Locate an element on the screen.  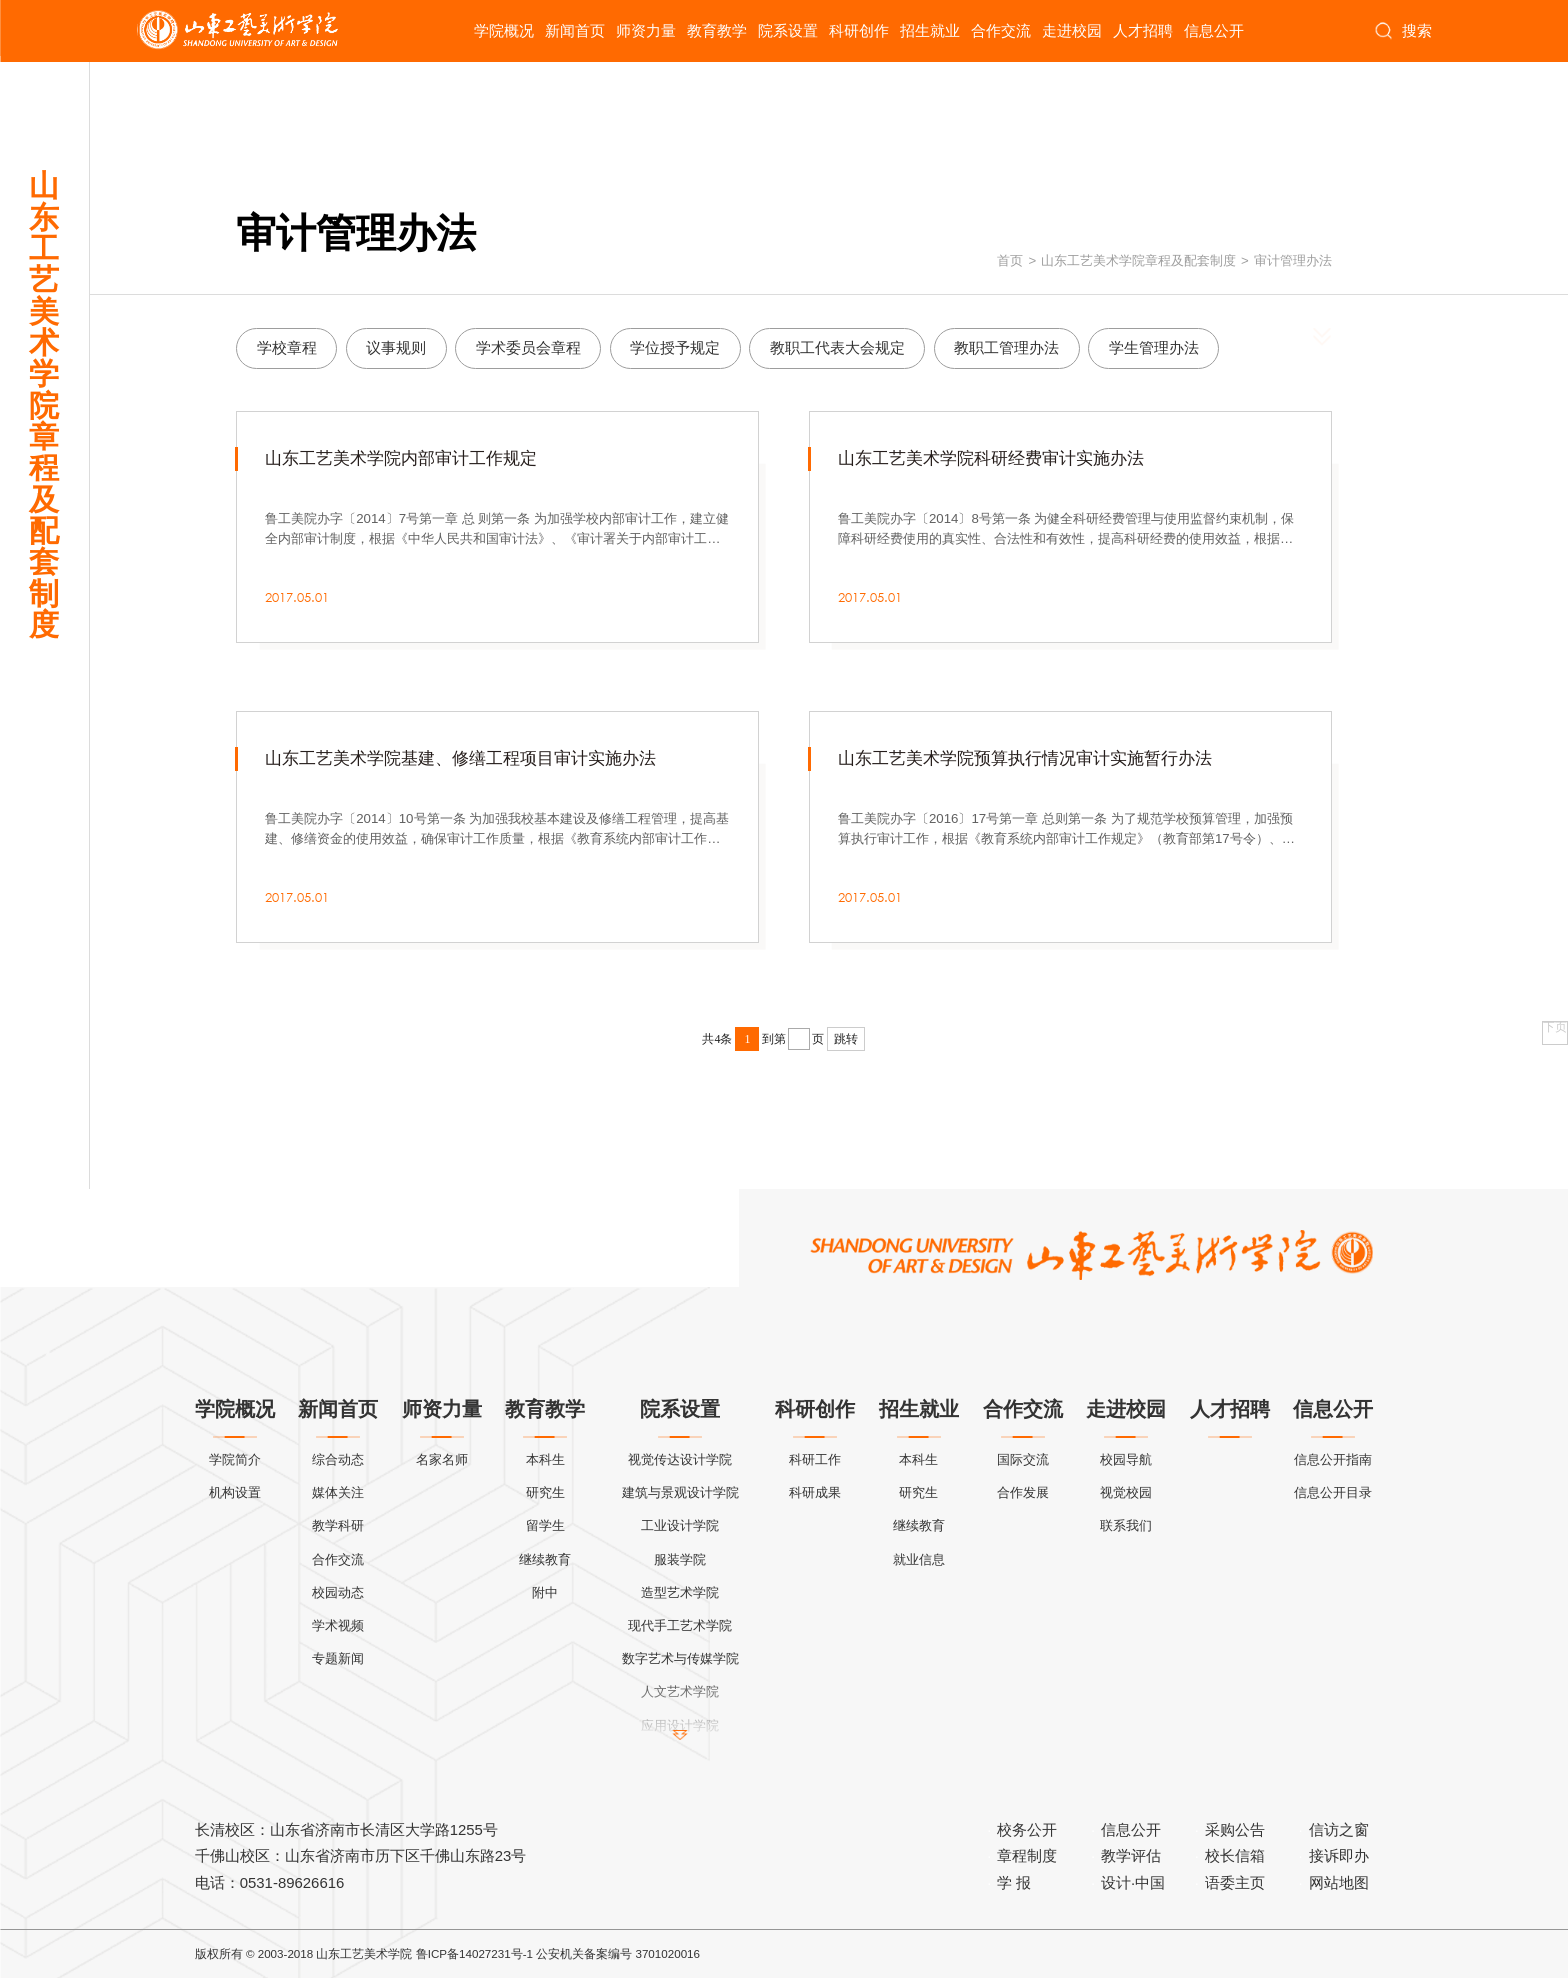
教育教学 is located at coordinates (717, 30).